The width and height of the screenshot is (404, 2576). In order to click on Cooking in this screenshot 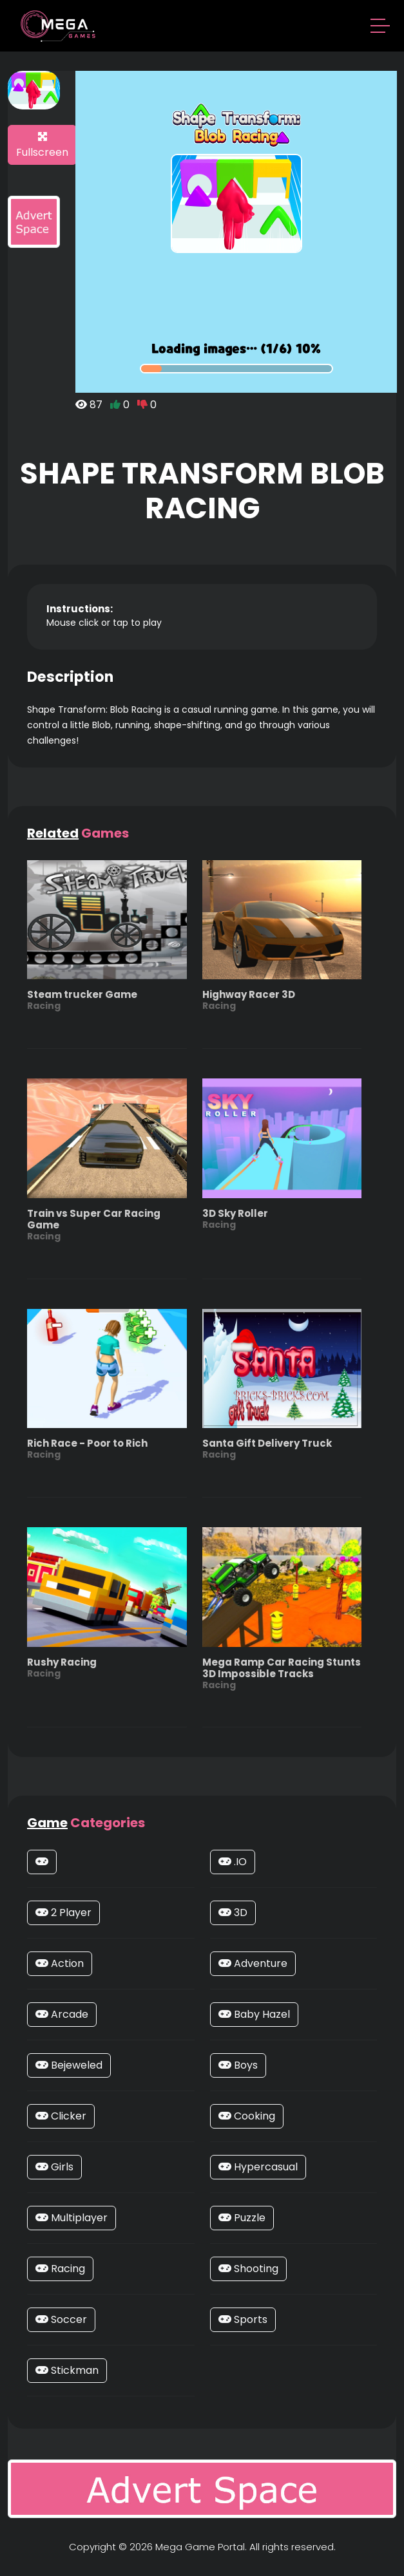, I will do `click(246, 2116)`.